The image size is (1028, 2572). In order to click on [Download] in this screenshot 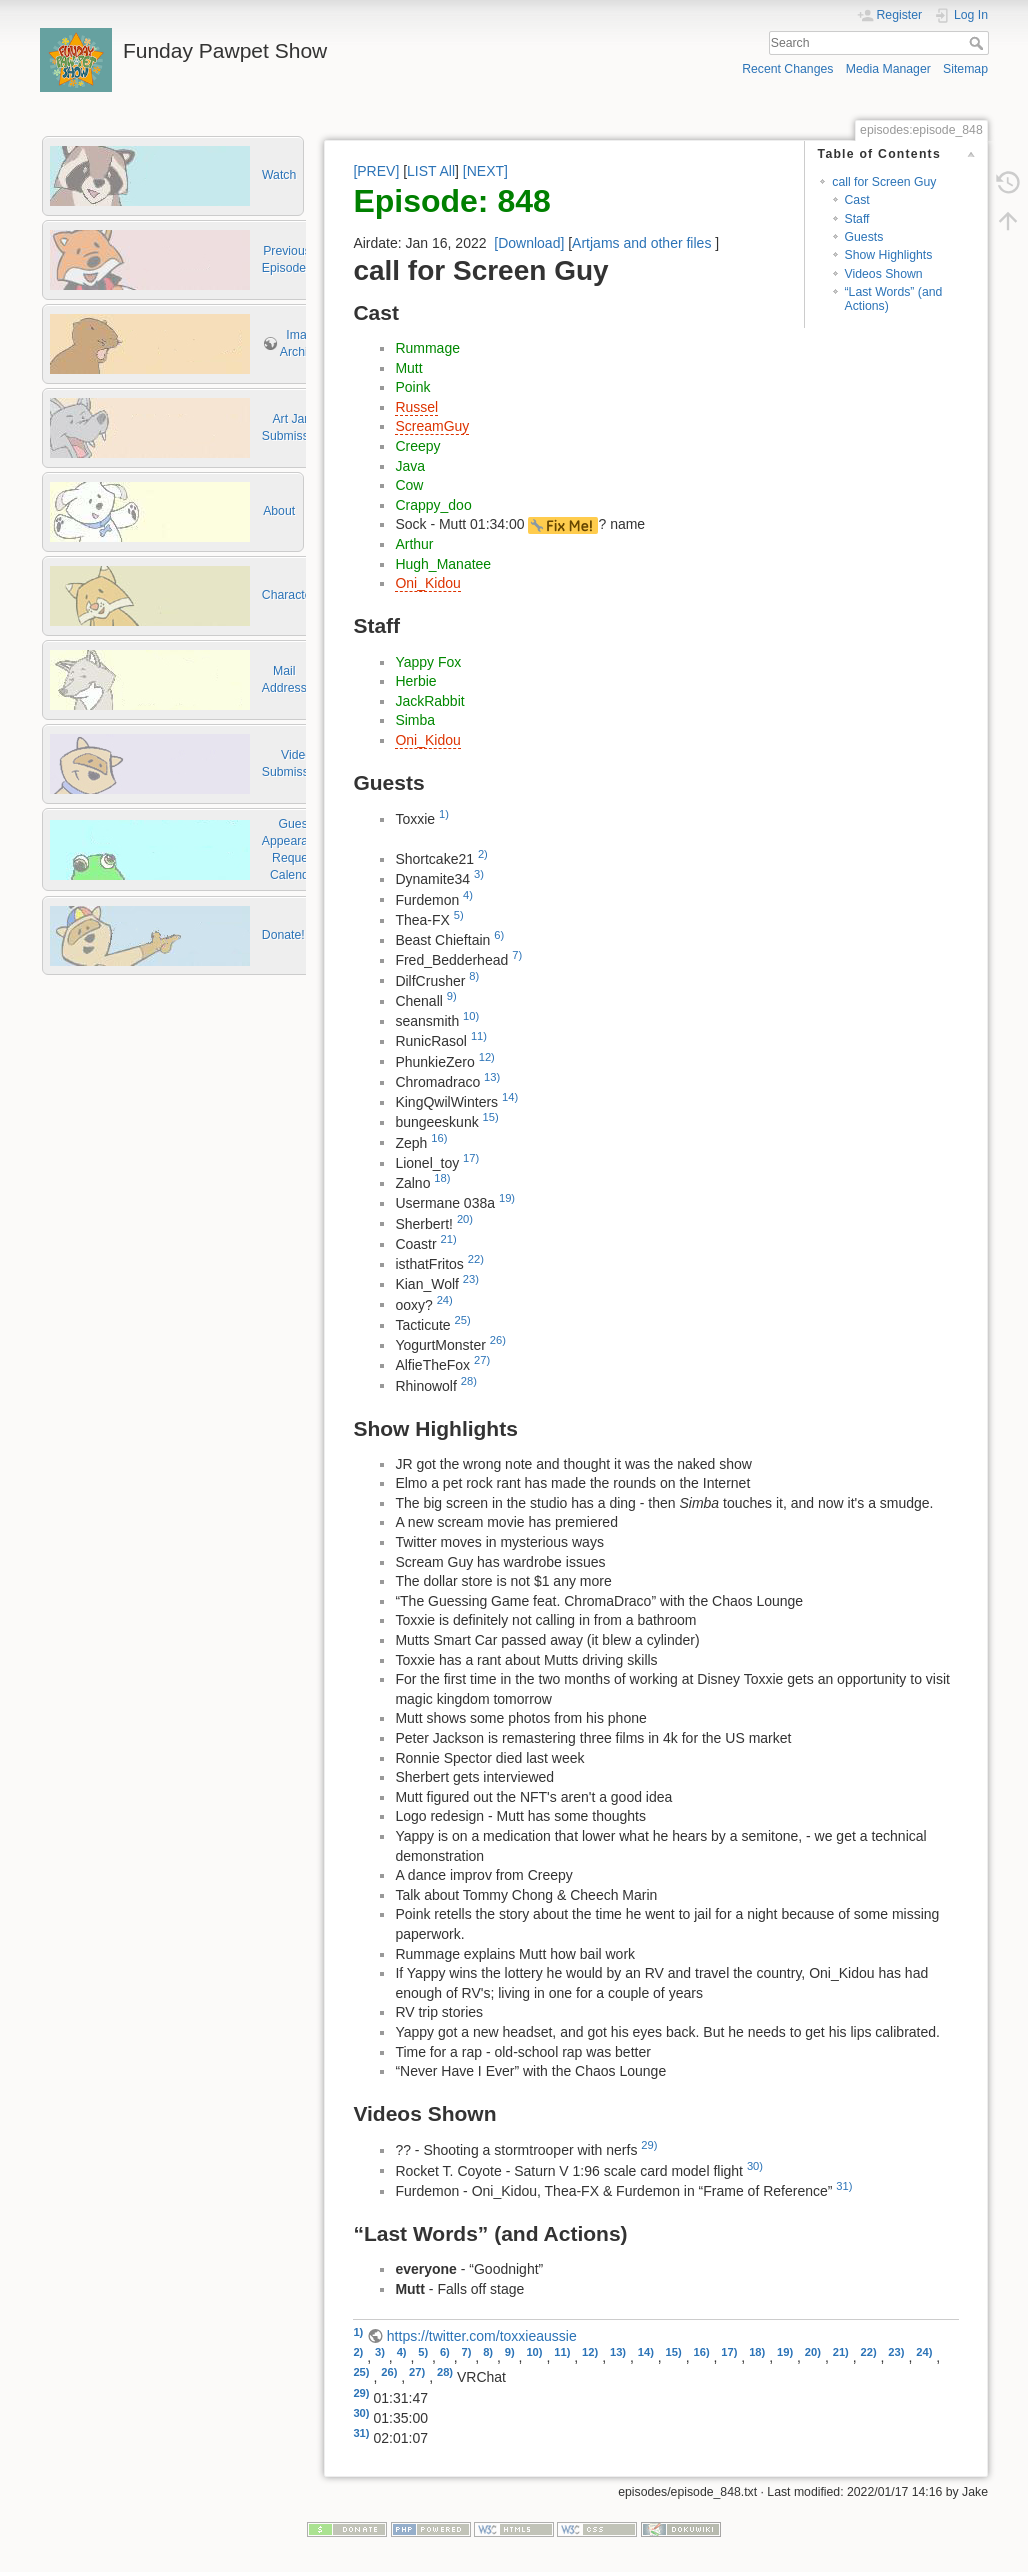, I will do `click(529, 243)`.